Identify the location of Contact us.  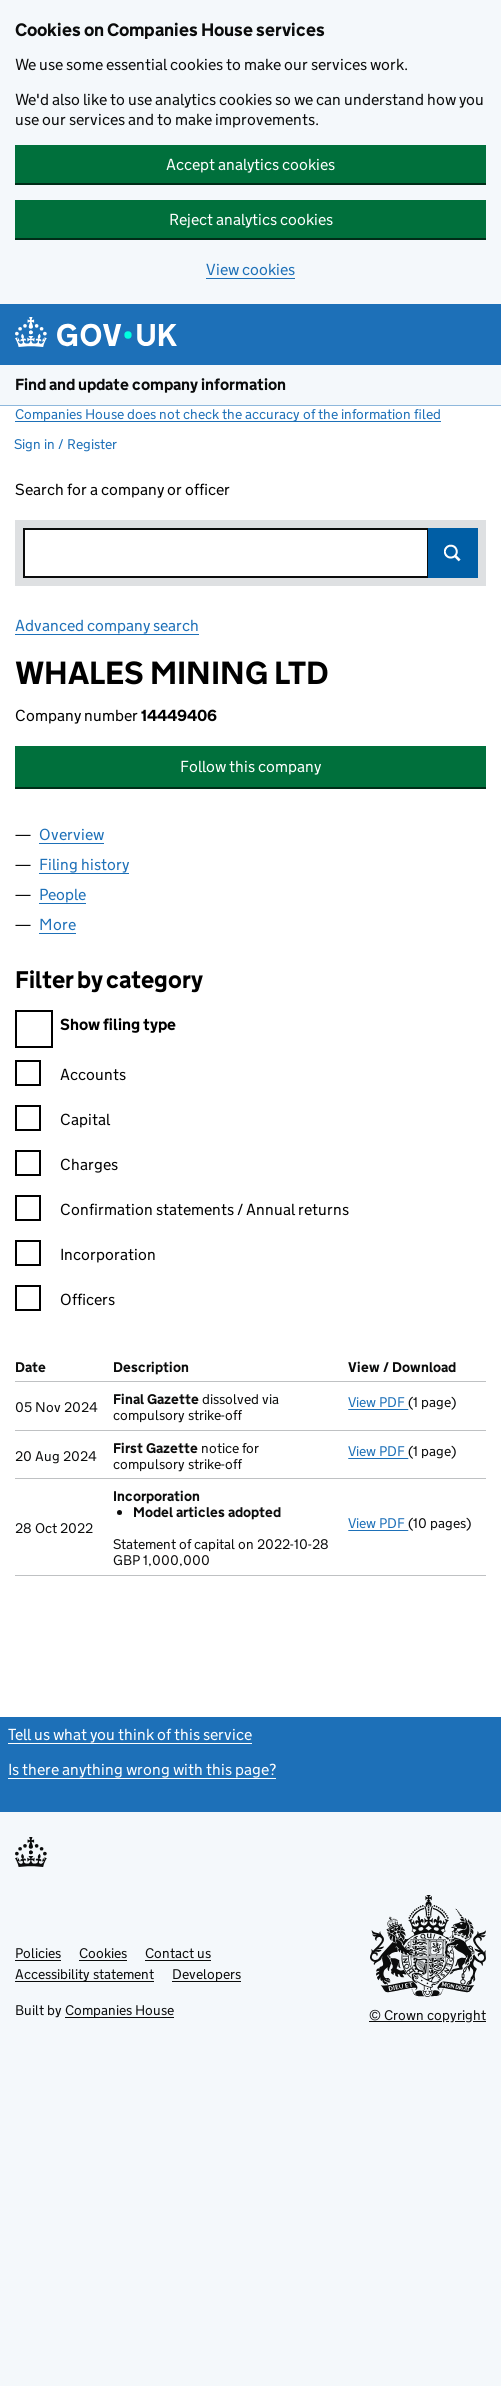
(178, 1953).